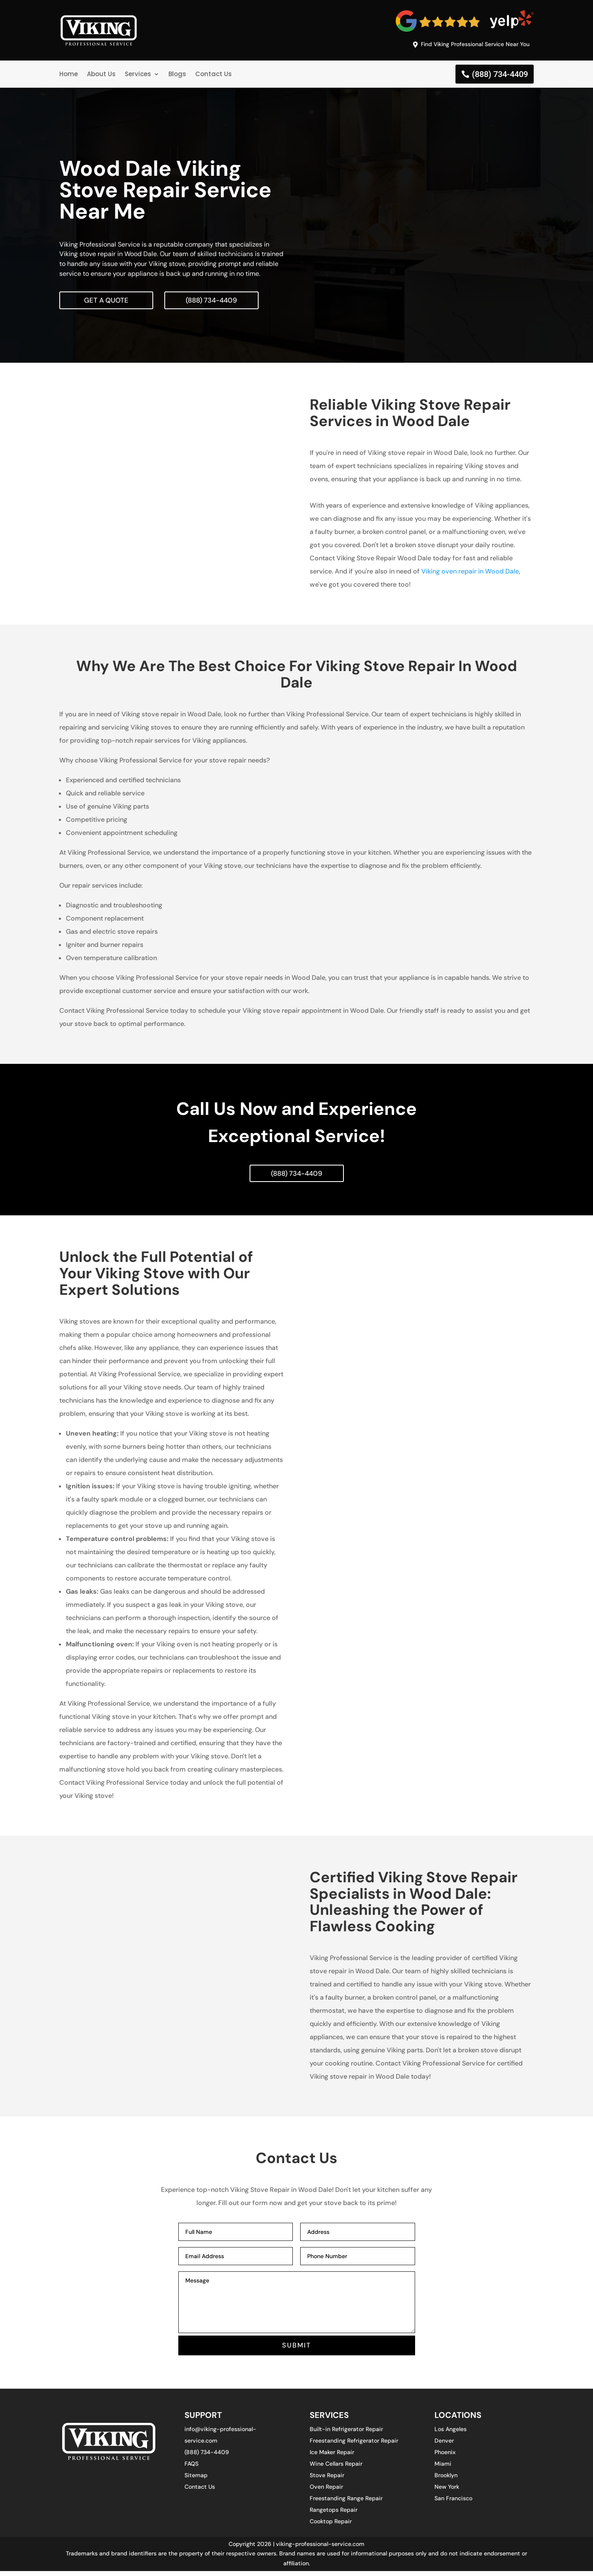 The height and width of the screenshot is (2576, 593). What do you see at coordinates (444, 2445) in the screenshot?
I see `Denver` at bounding box center [444, 2445].